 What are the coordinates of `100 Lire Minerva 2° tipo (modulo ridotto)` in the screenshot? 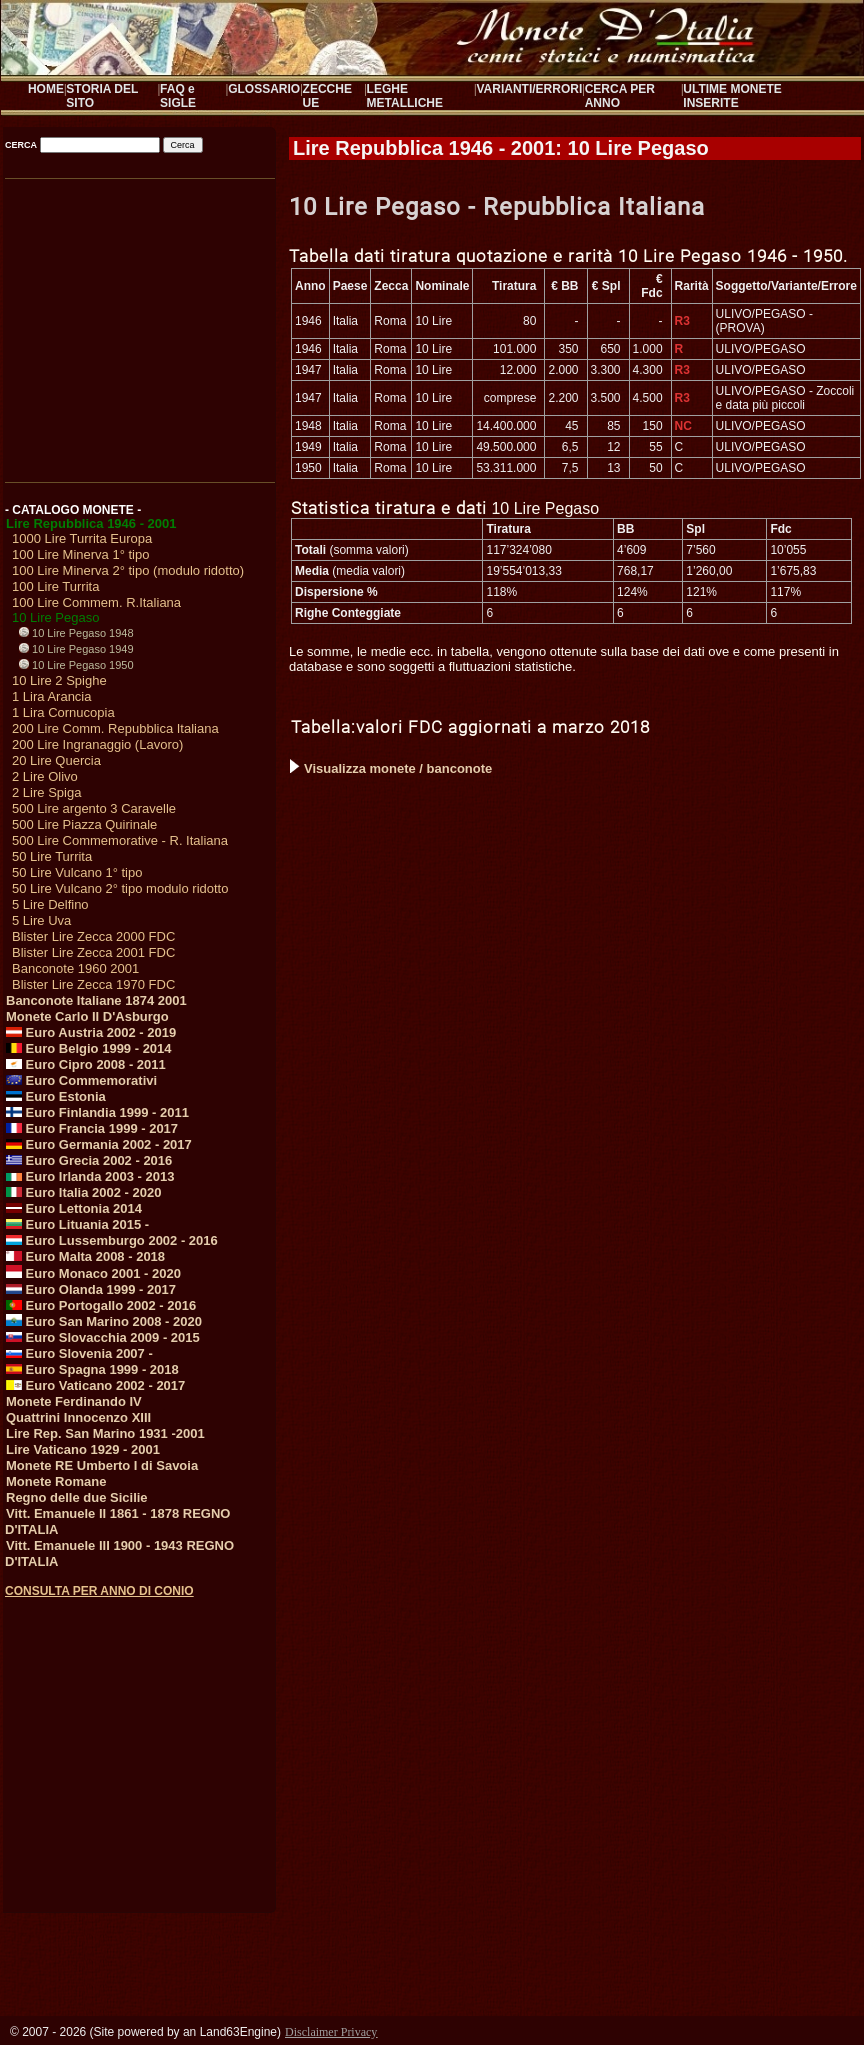 It's located at (128, 570).